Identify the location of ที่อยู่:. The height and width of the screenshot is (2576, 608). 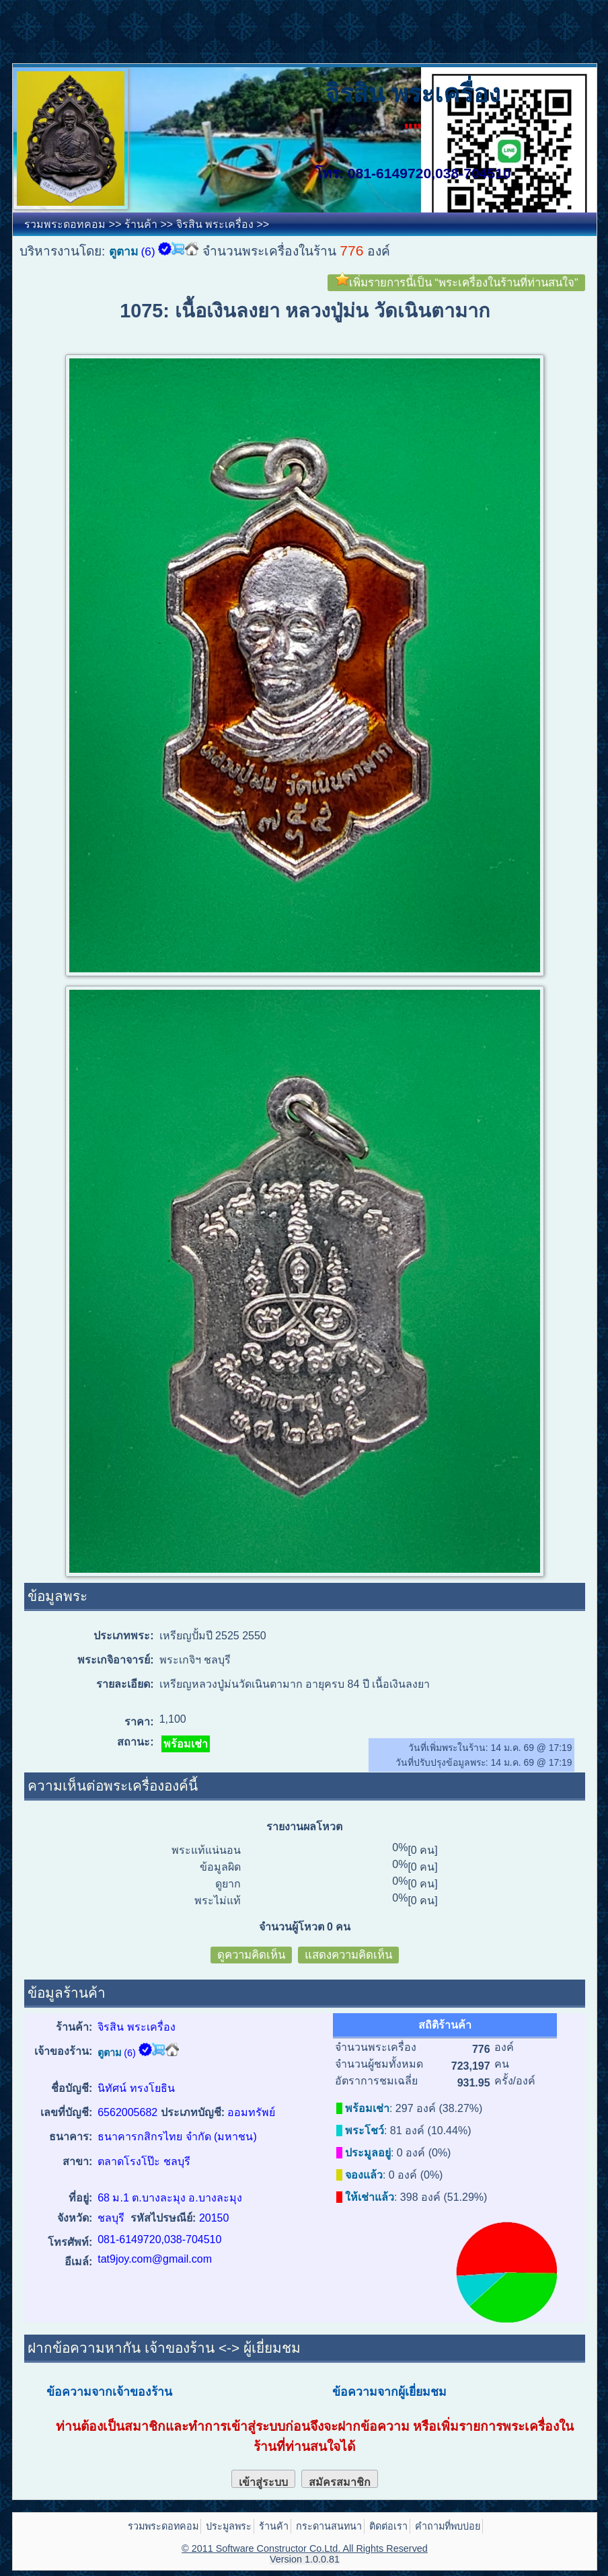
(80, 2197).